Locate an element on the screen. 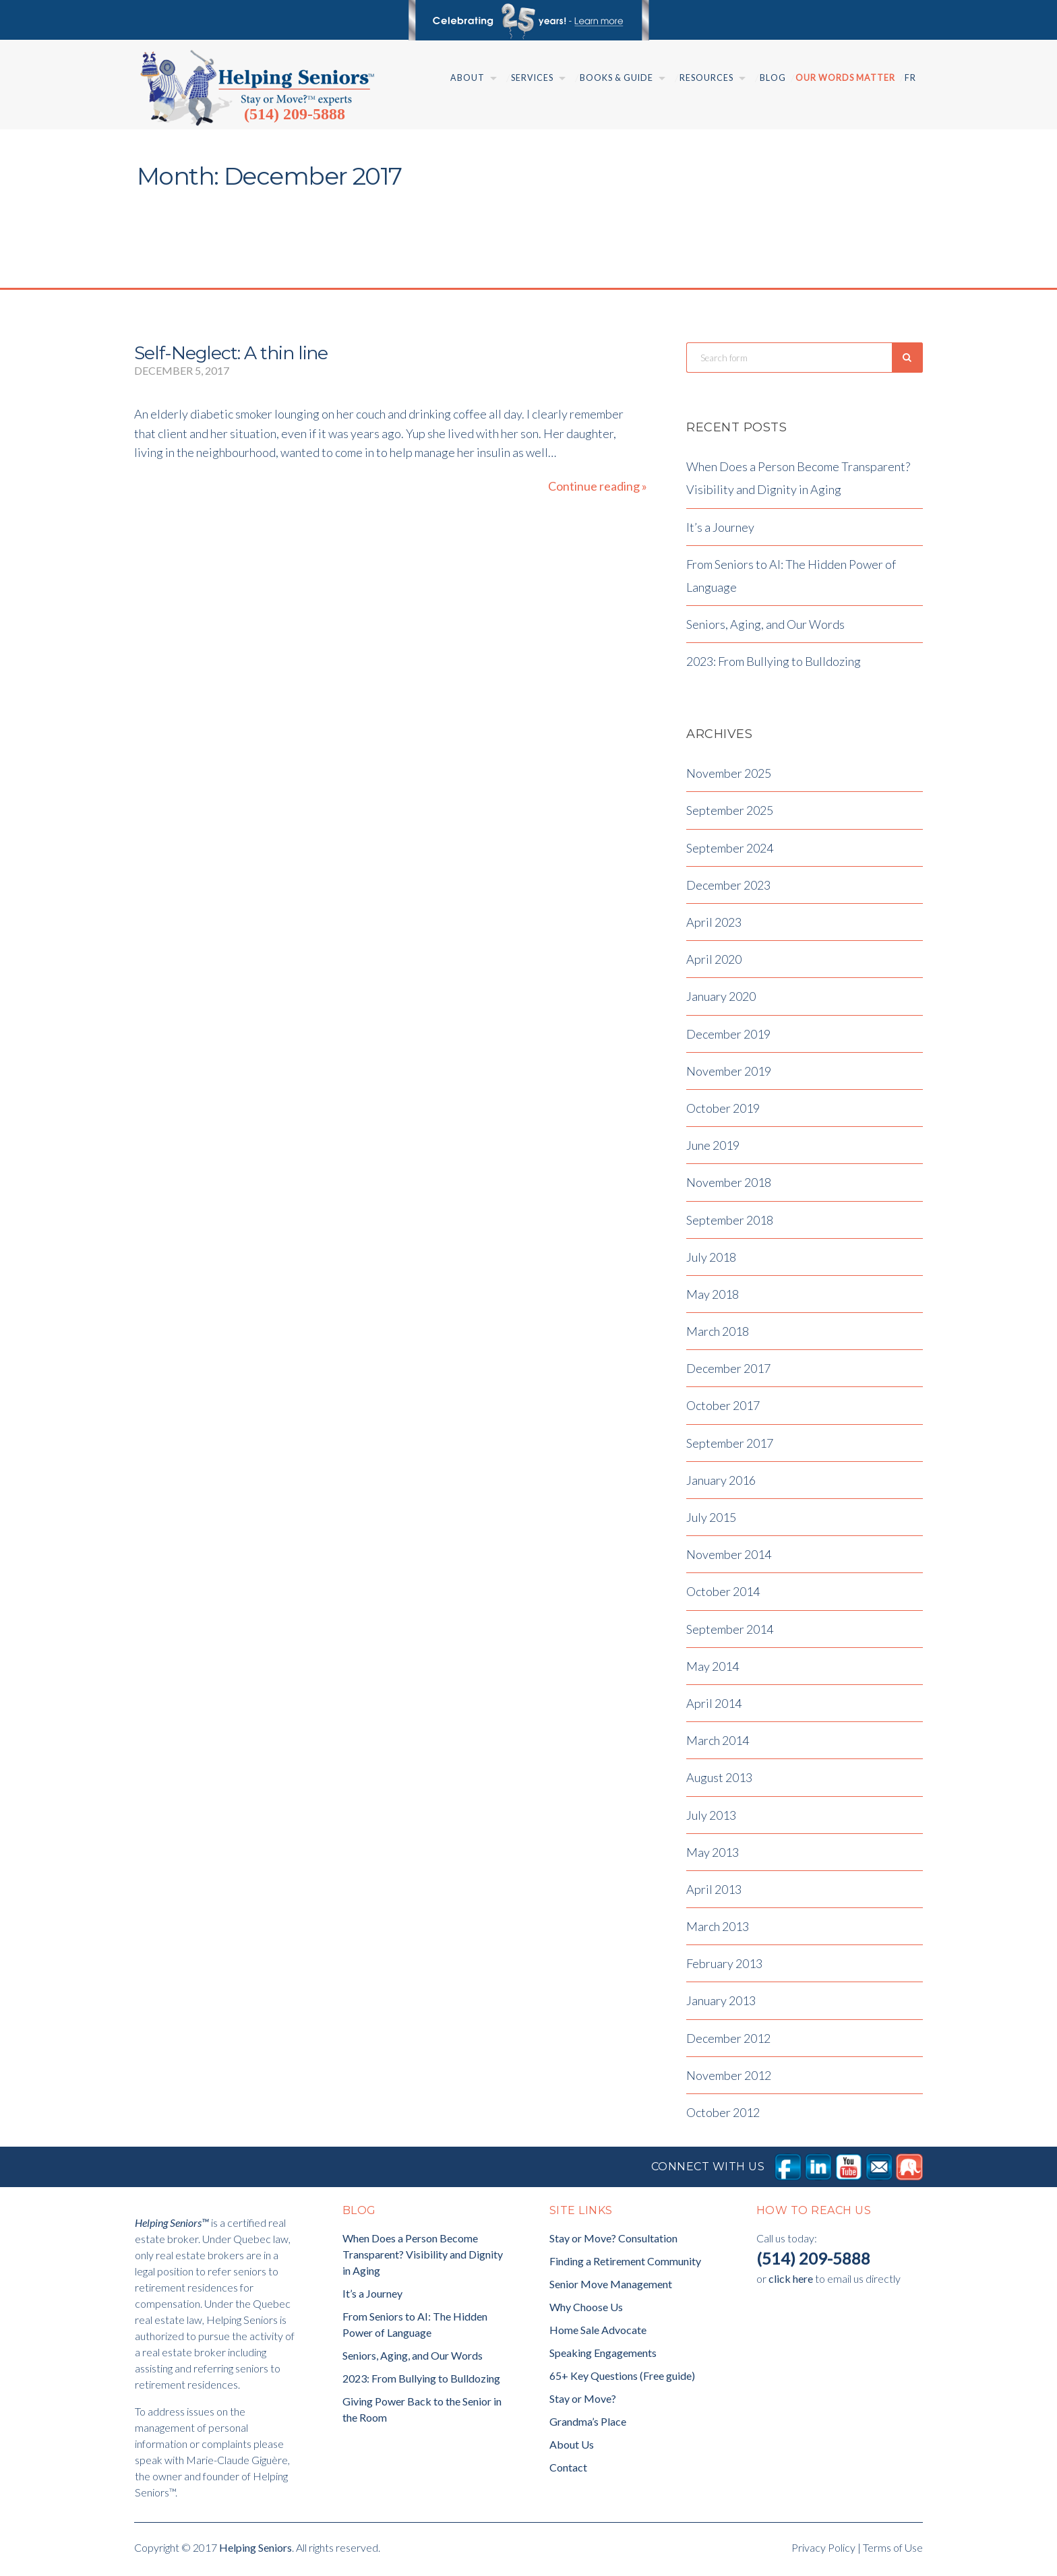 The width and height of the screenshot is (1057, 2576). Fr is located at coordinates (910, 78).